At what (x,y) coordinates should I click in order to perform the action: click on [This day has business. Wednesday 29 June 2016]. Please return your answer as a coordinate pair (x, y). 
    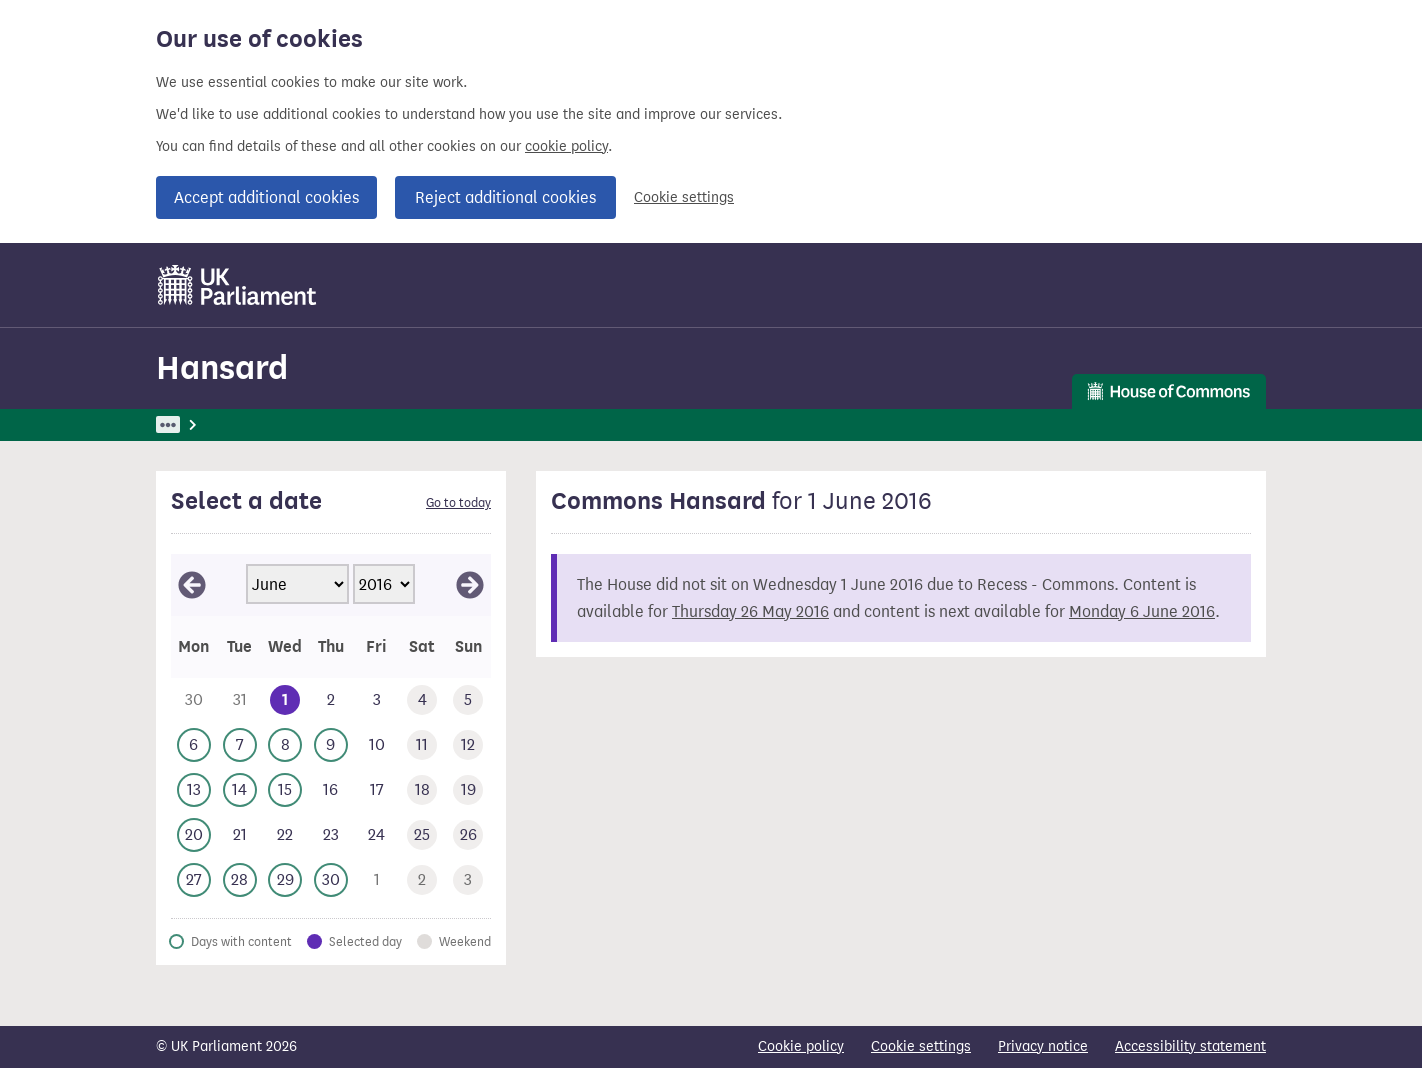
    Looking at the image, I should click on (285, 880).